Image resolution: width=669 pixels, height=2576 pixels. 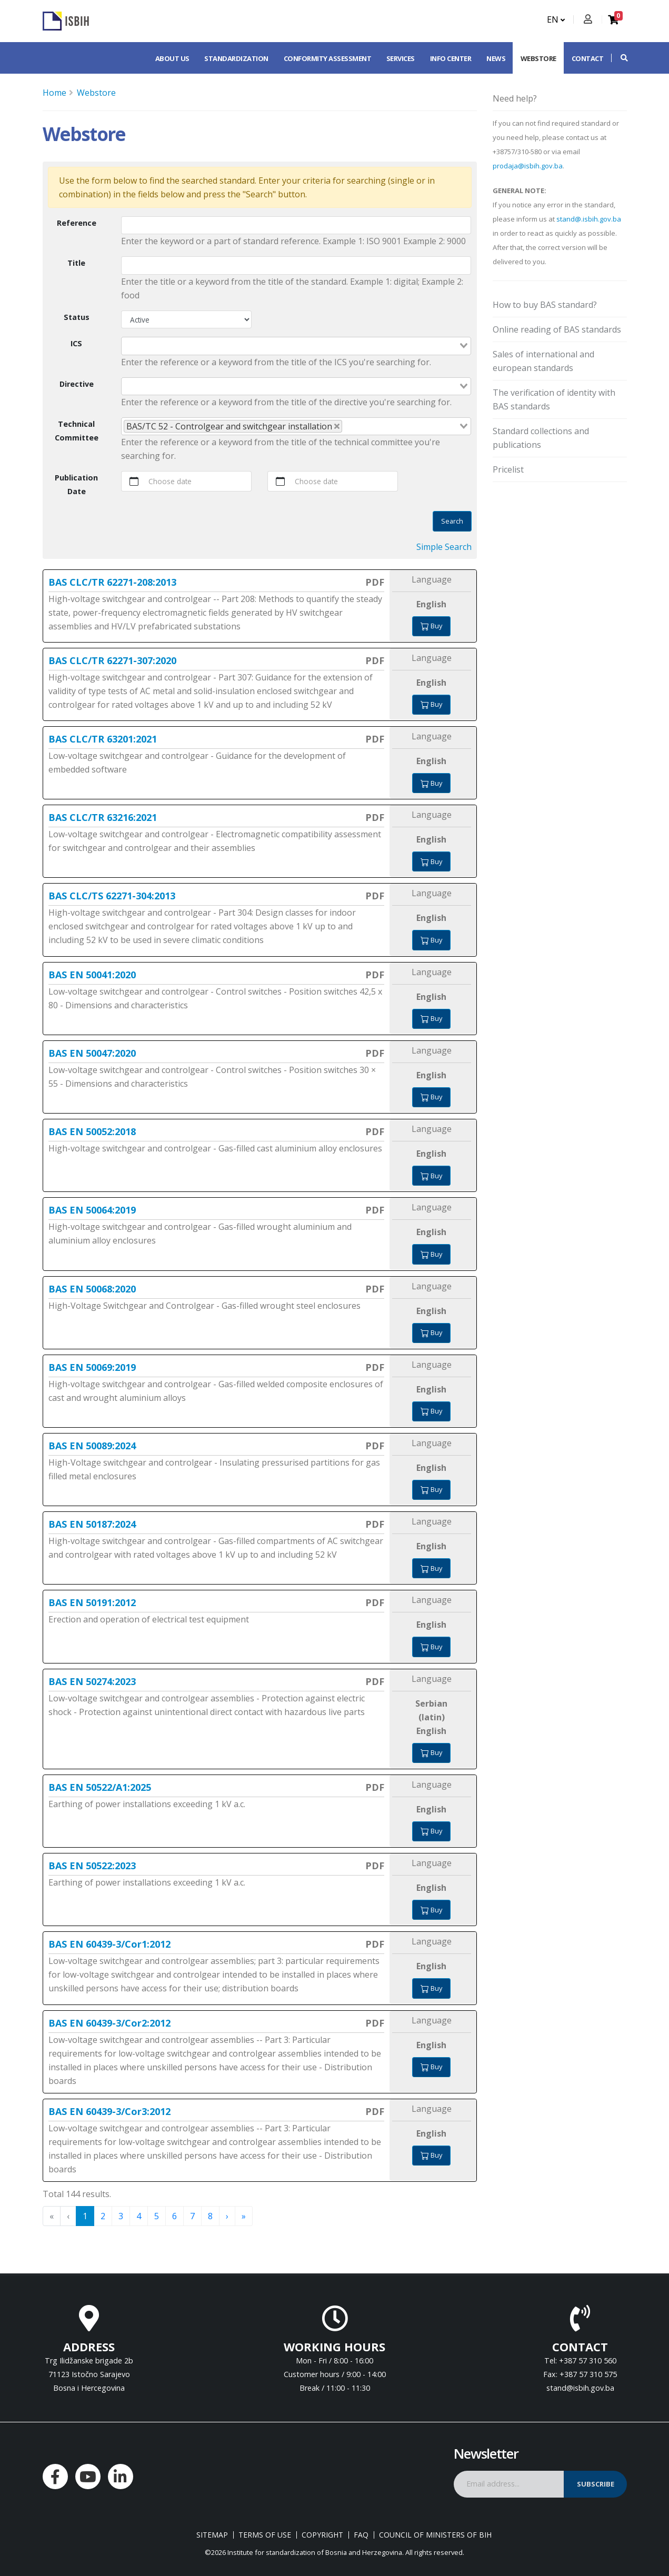 What do you see at coordinates (210, 2216) in the screenshot?
I see `8 [menuitemradio]` at bounding box center [210, 2216].